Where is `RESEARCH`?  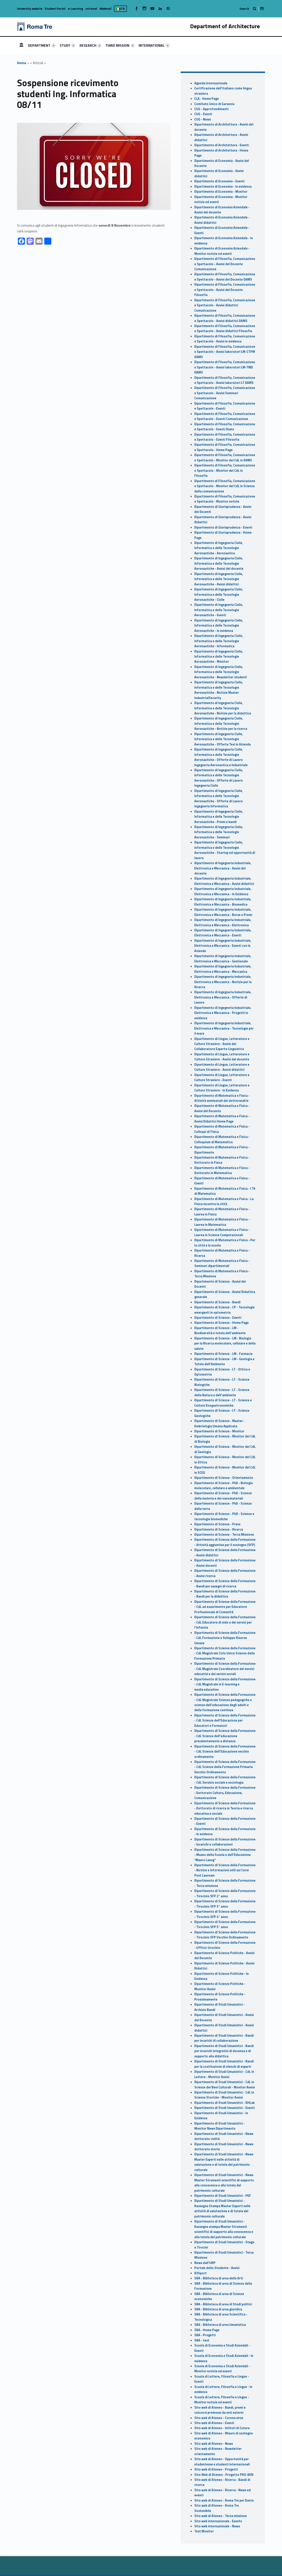
RESEARCH is located at coordinates (90, 45).